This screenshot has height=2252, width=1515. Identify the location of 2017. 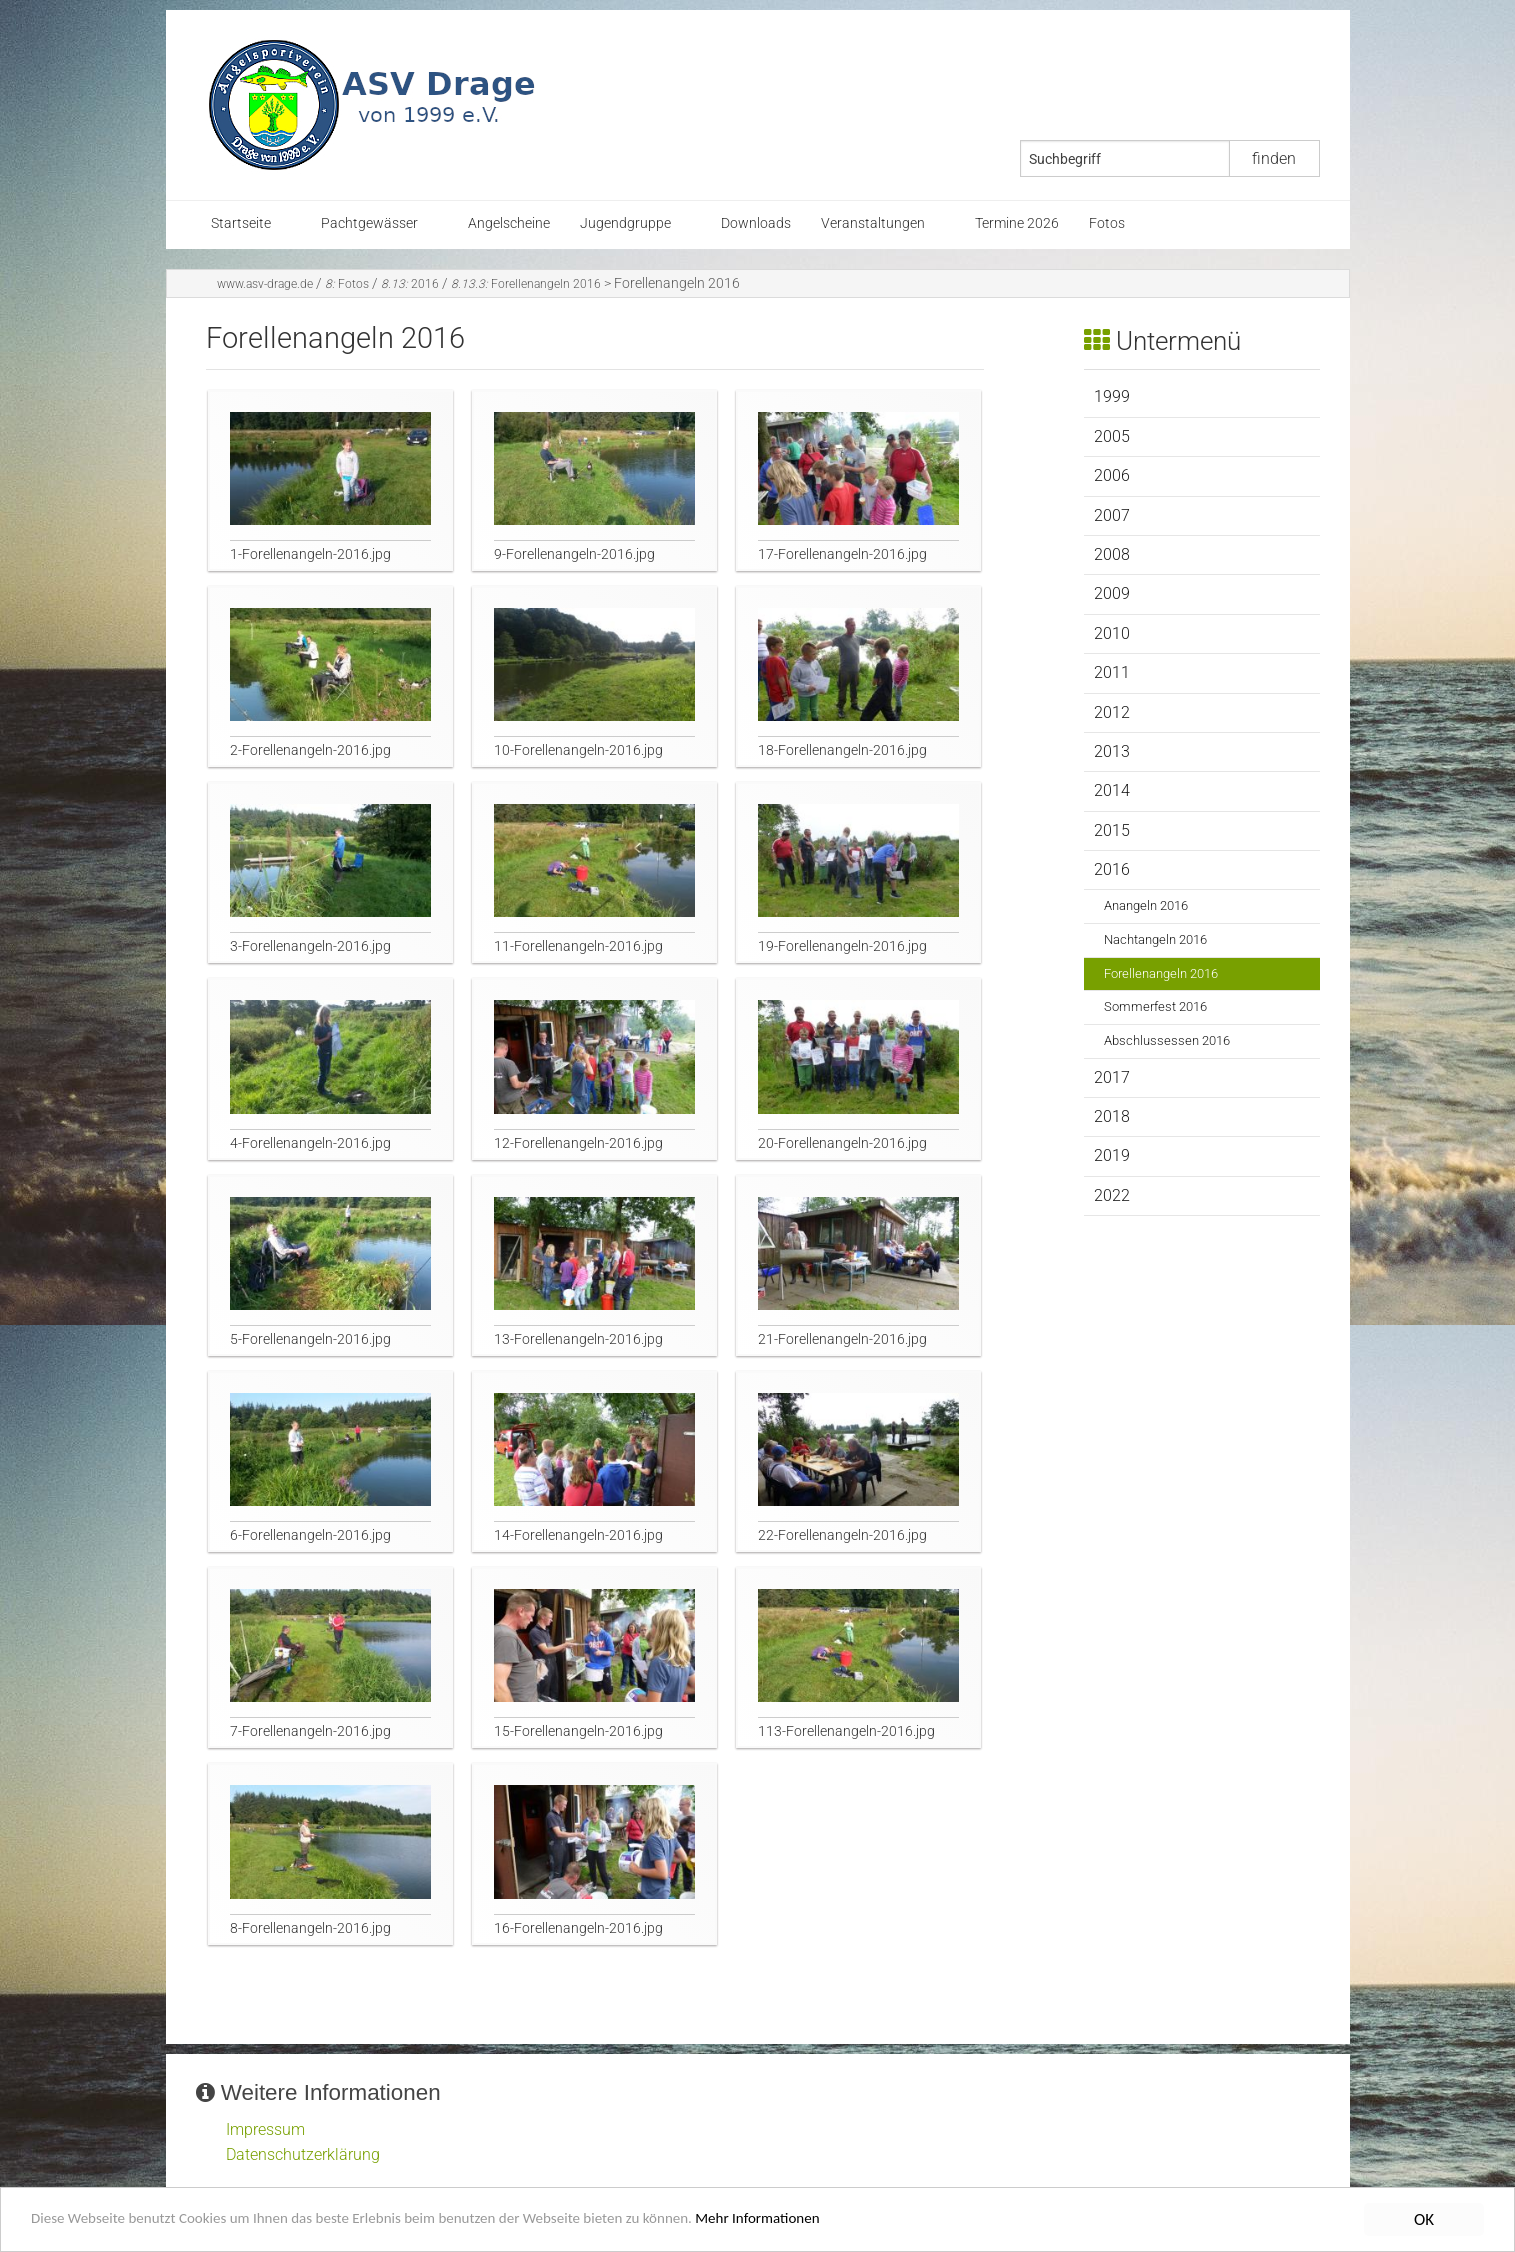
(1112, 1077).